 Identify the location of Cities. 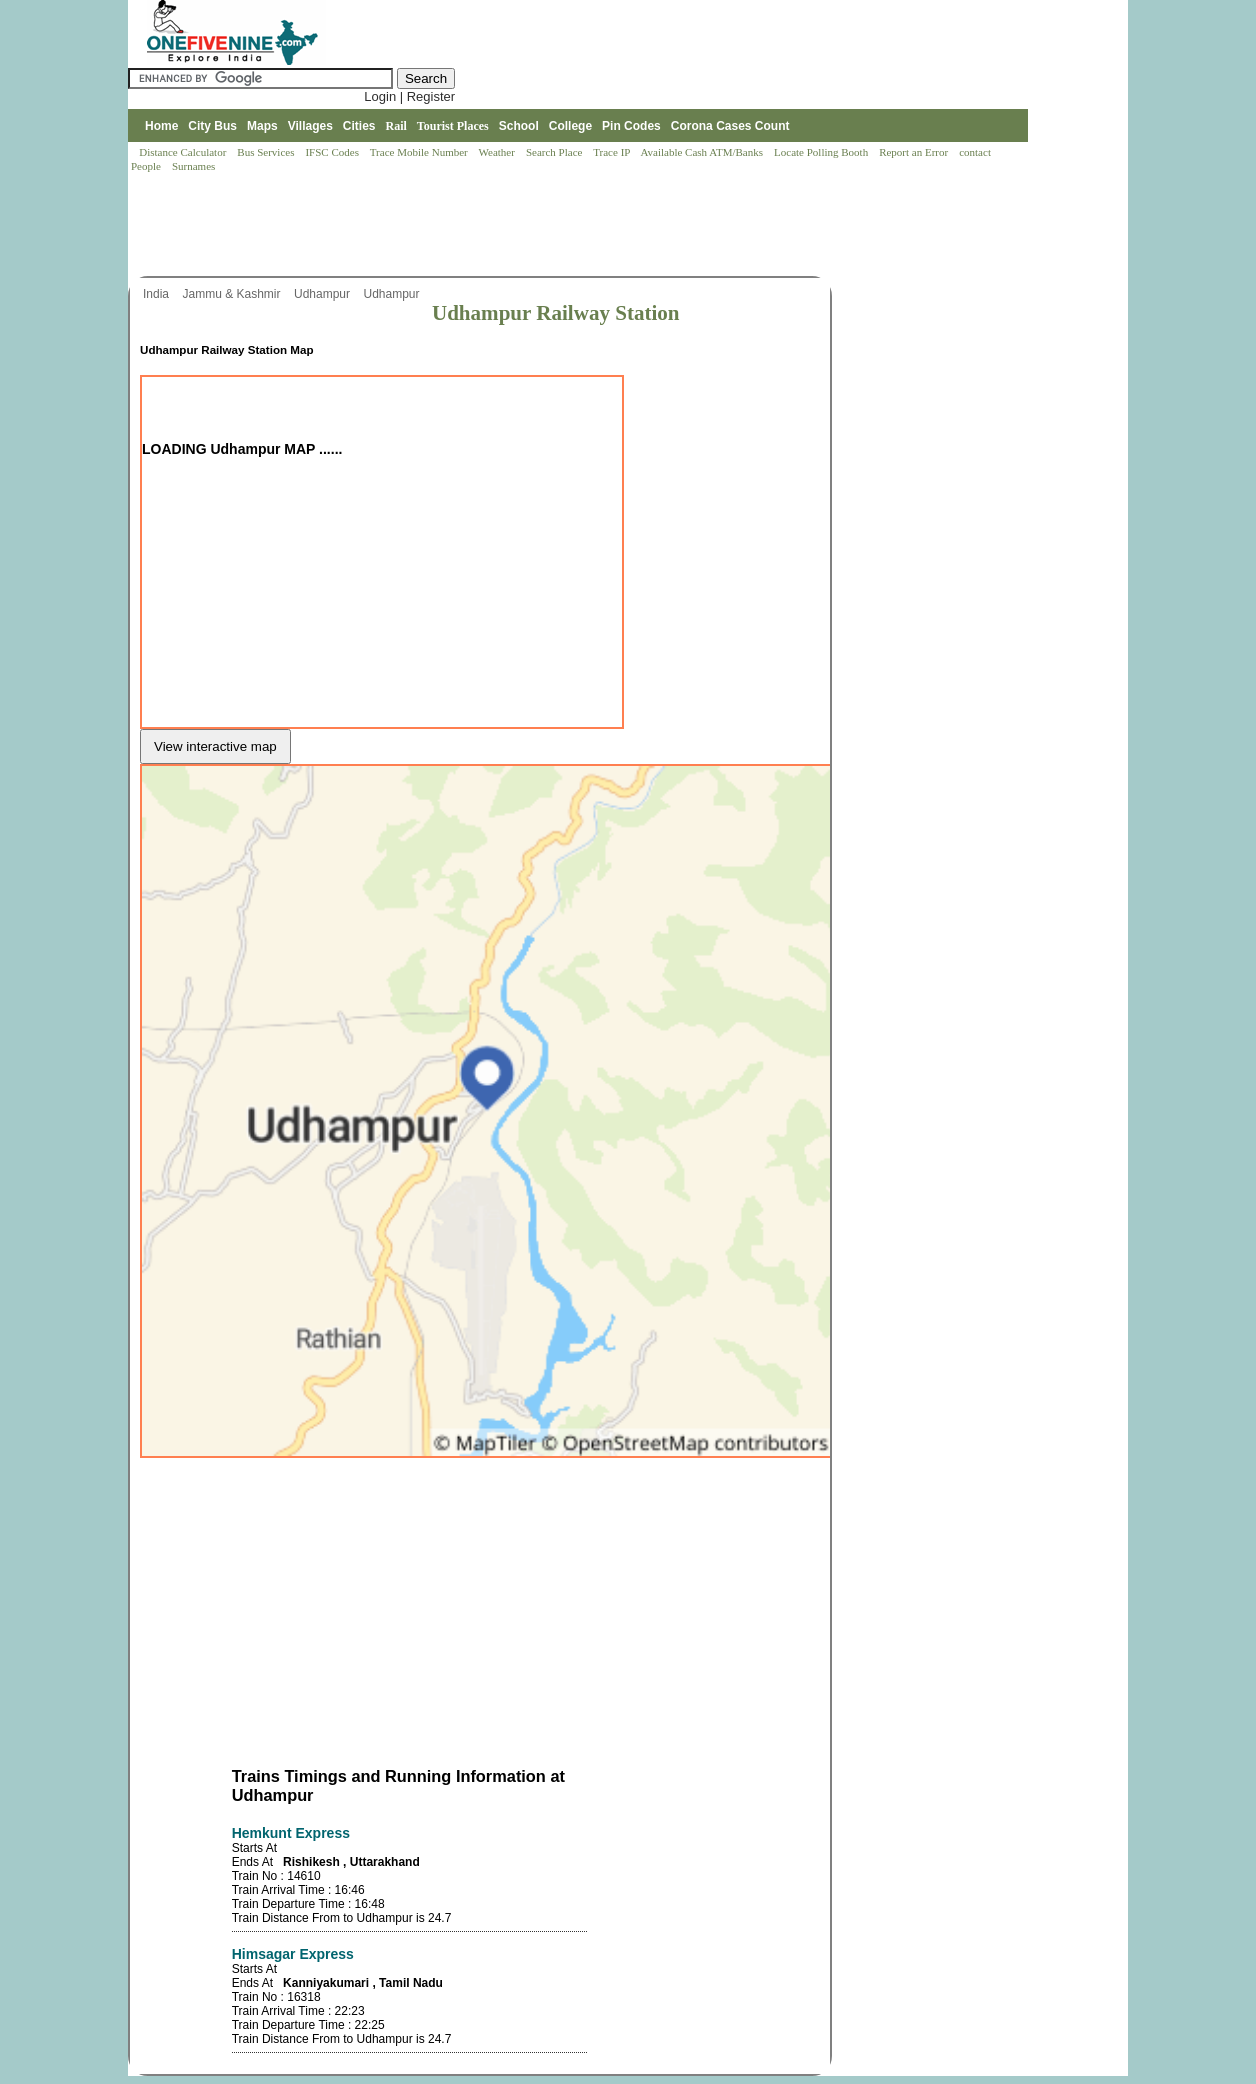
(359, 126).